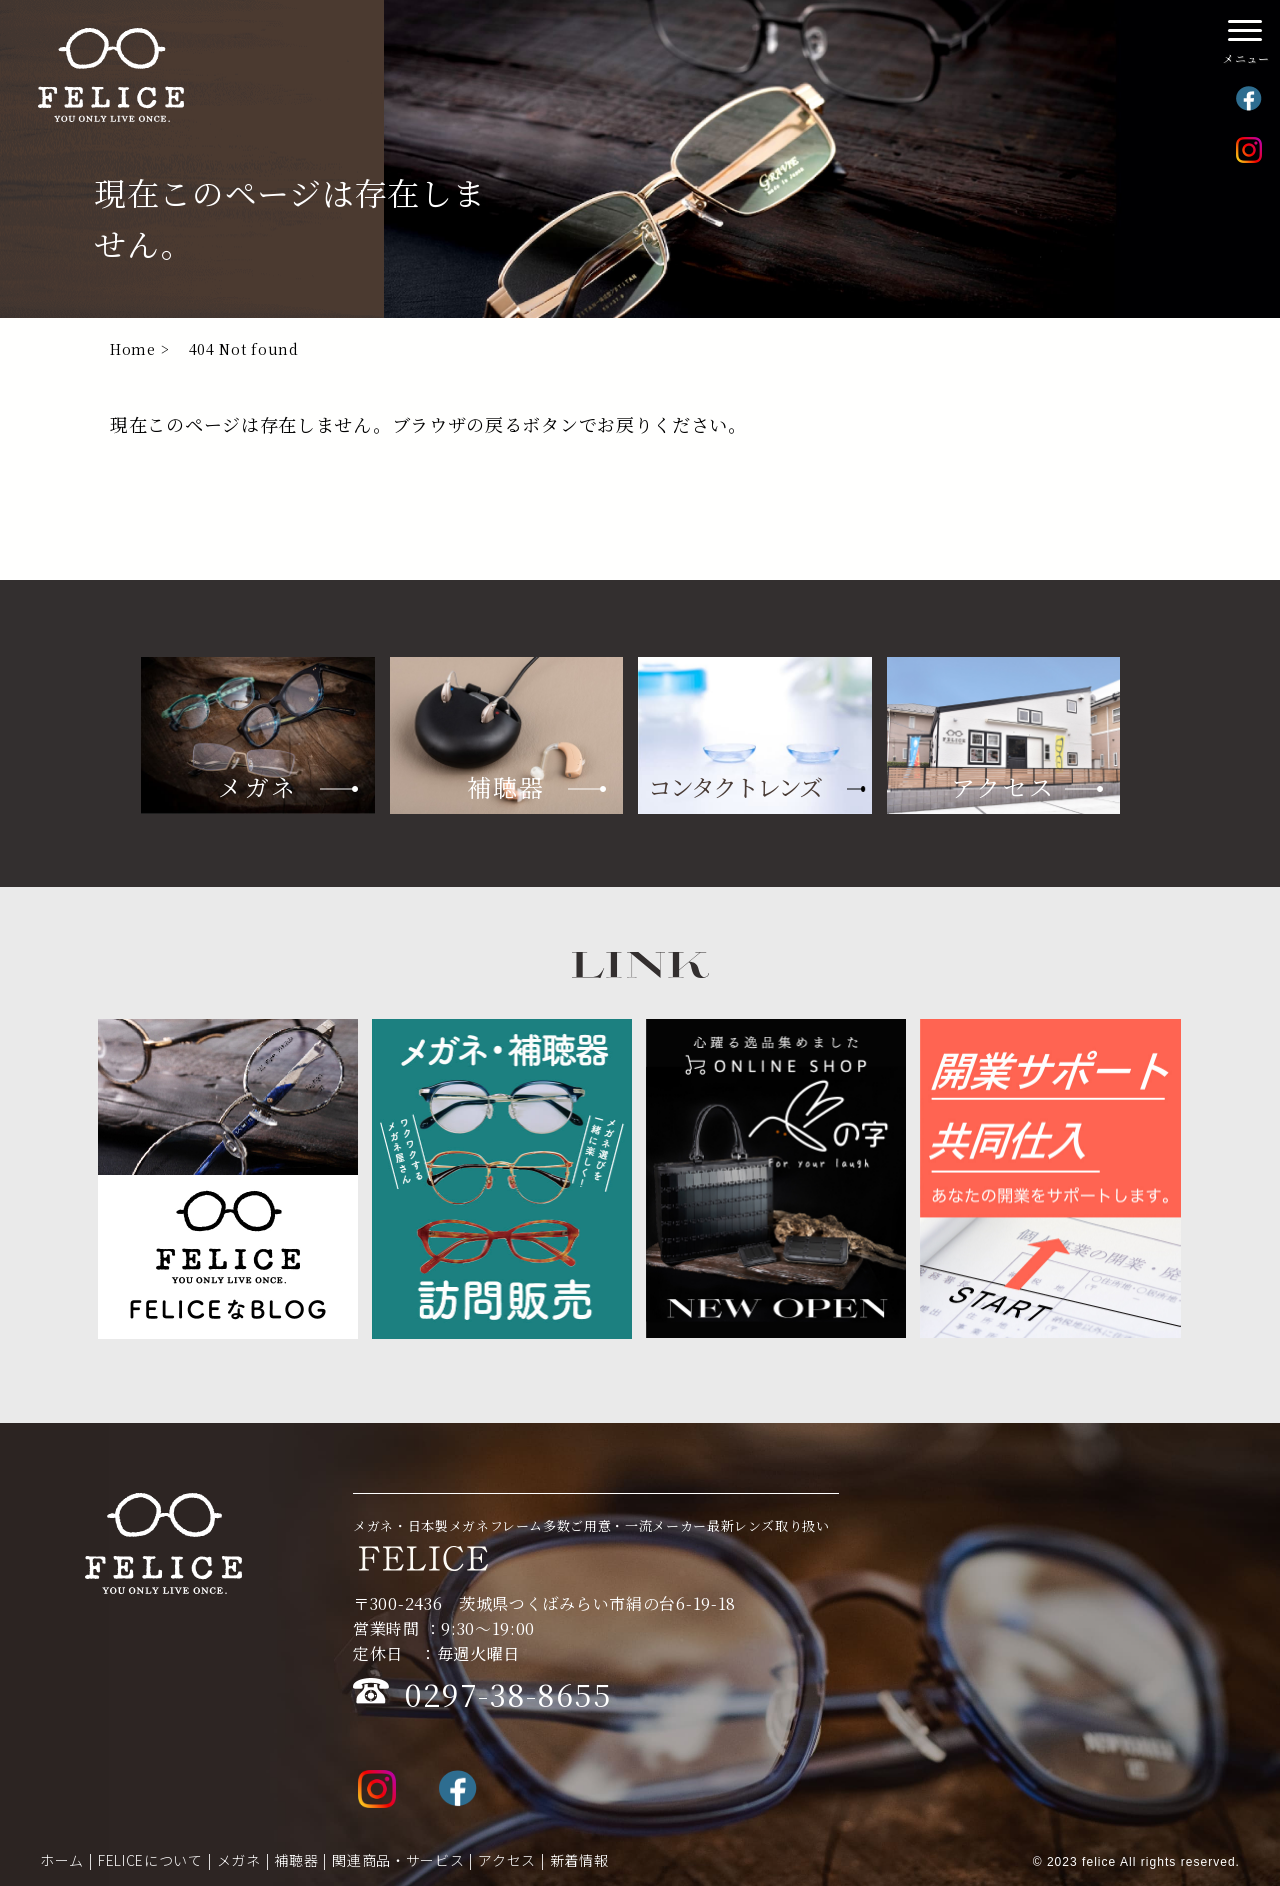 Image resolution: width=1280 pixels, height=1886 pixels. I want to click on ホーム, so click(62, 1860).